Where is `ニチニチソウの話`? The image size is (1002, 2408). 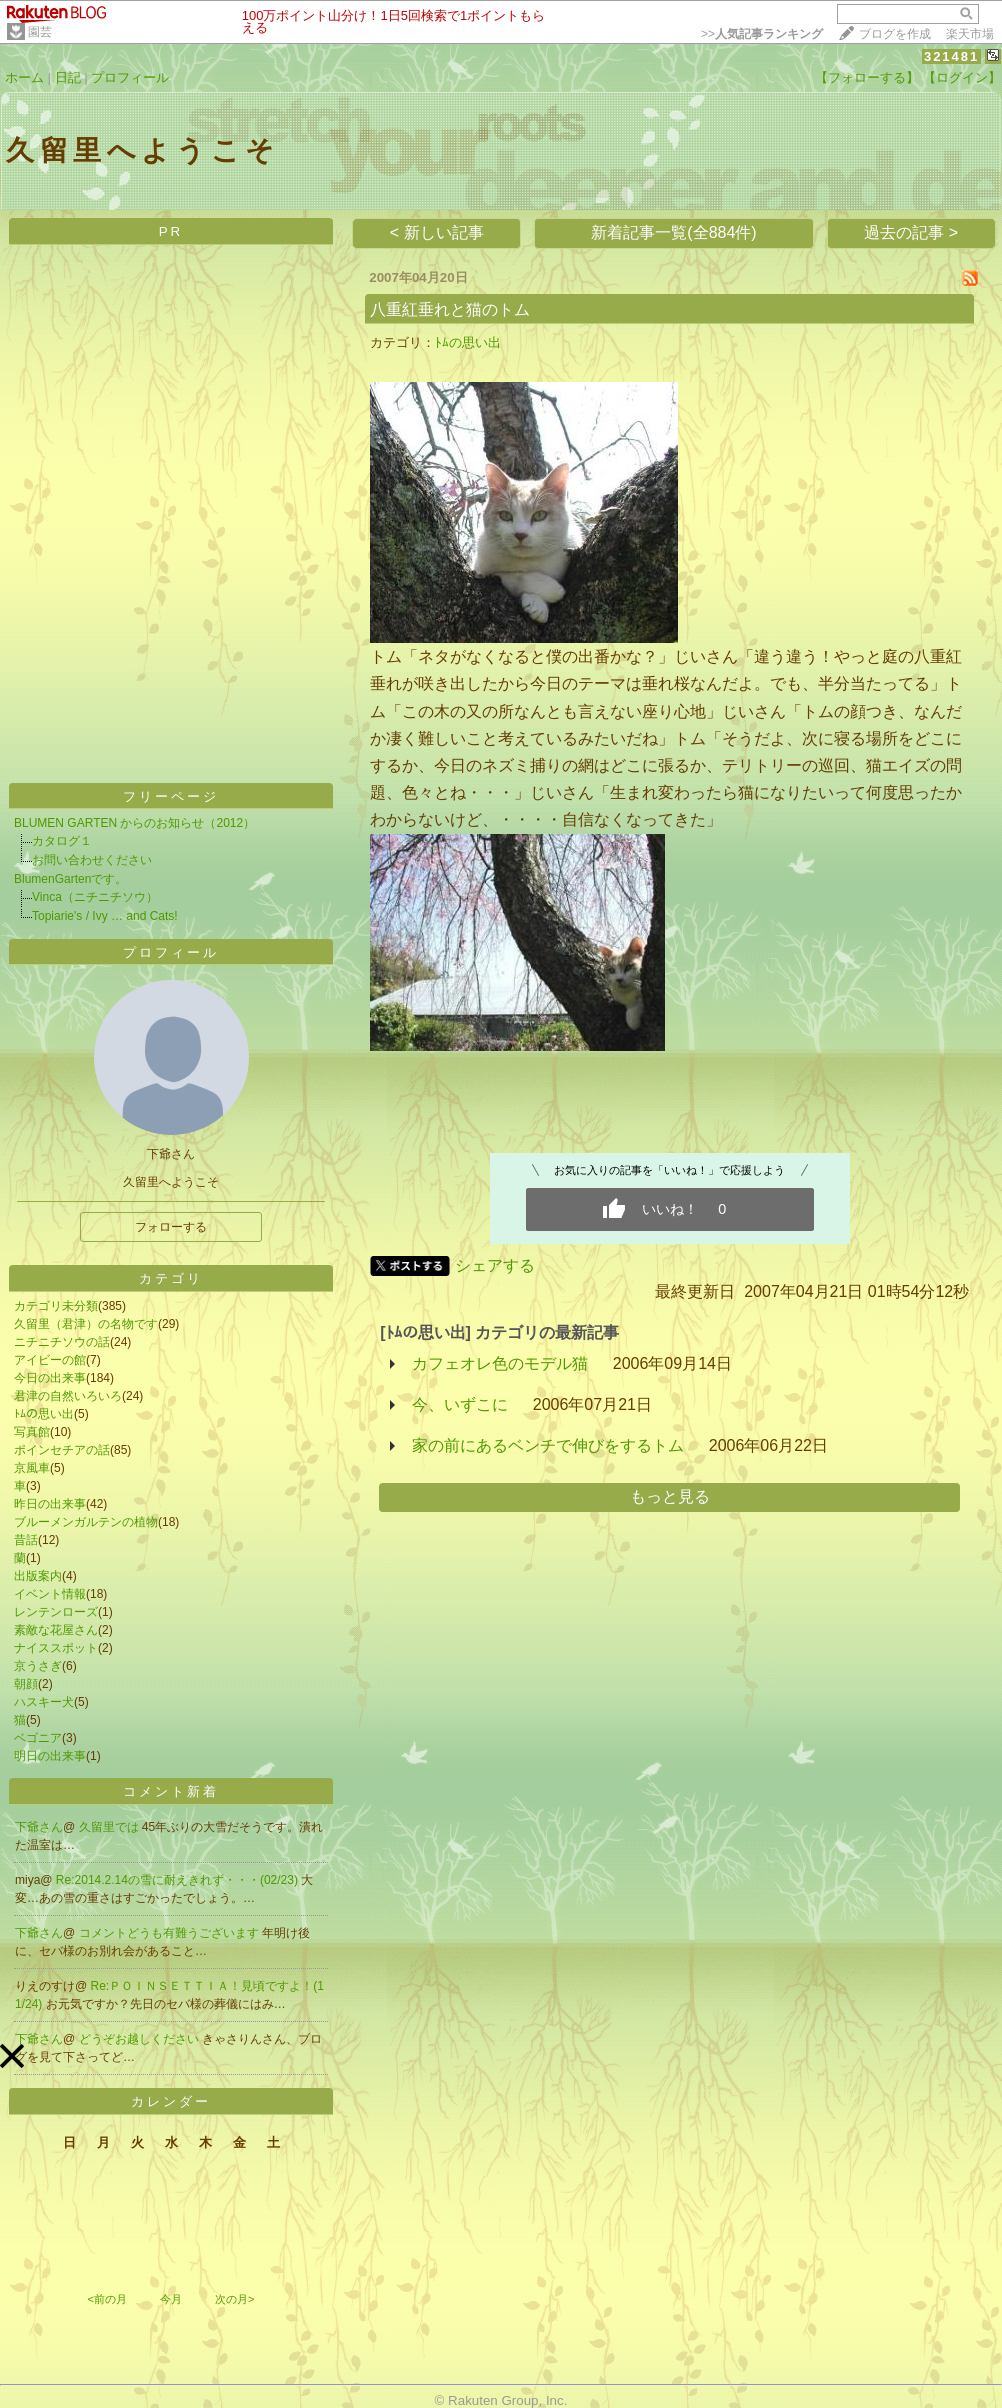 ニチニチソウの話 is located at coordinates (62, 1342).